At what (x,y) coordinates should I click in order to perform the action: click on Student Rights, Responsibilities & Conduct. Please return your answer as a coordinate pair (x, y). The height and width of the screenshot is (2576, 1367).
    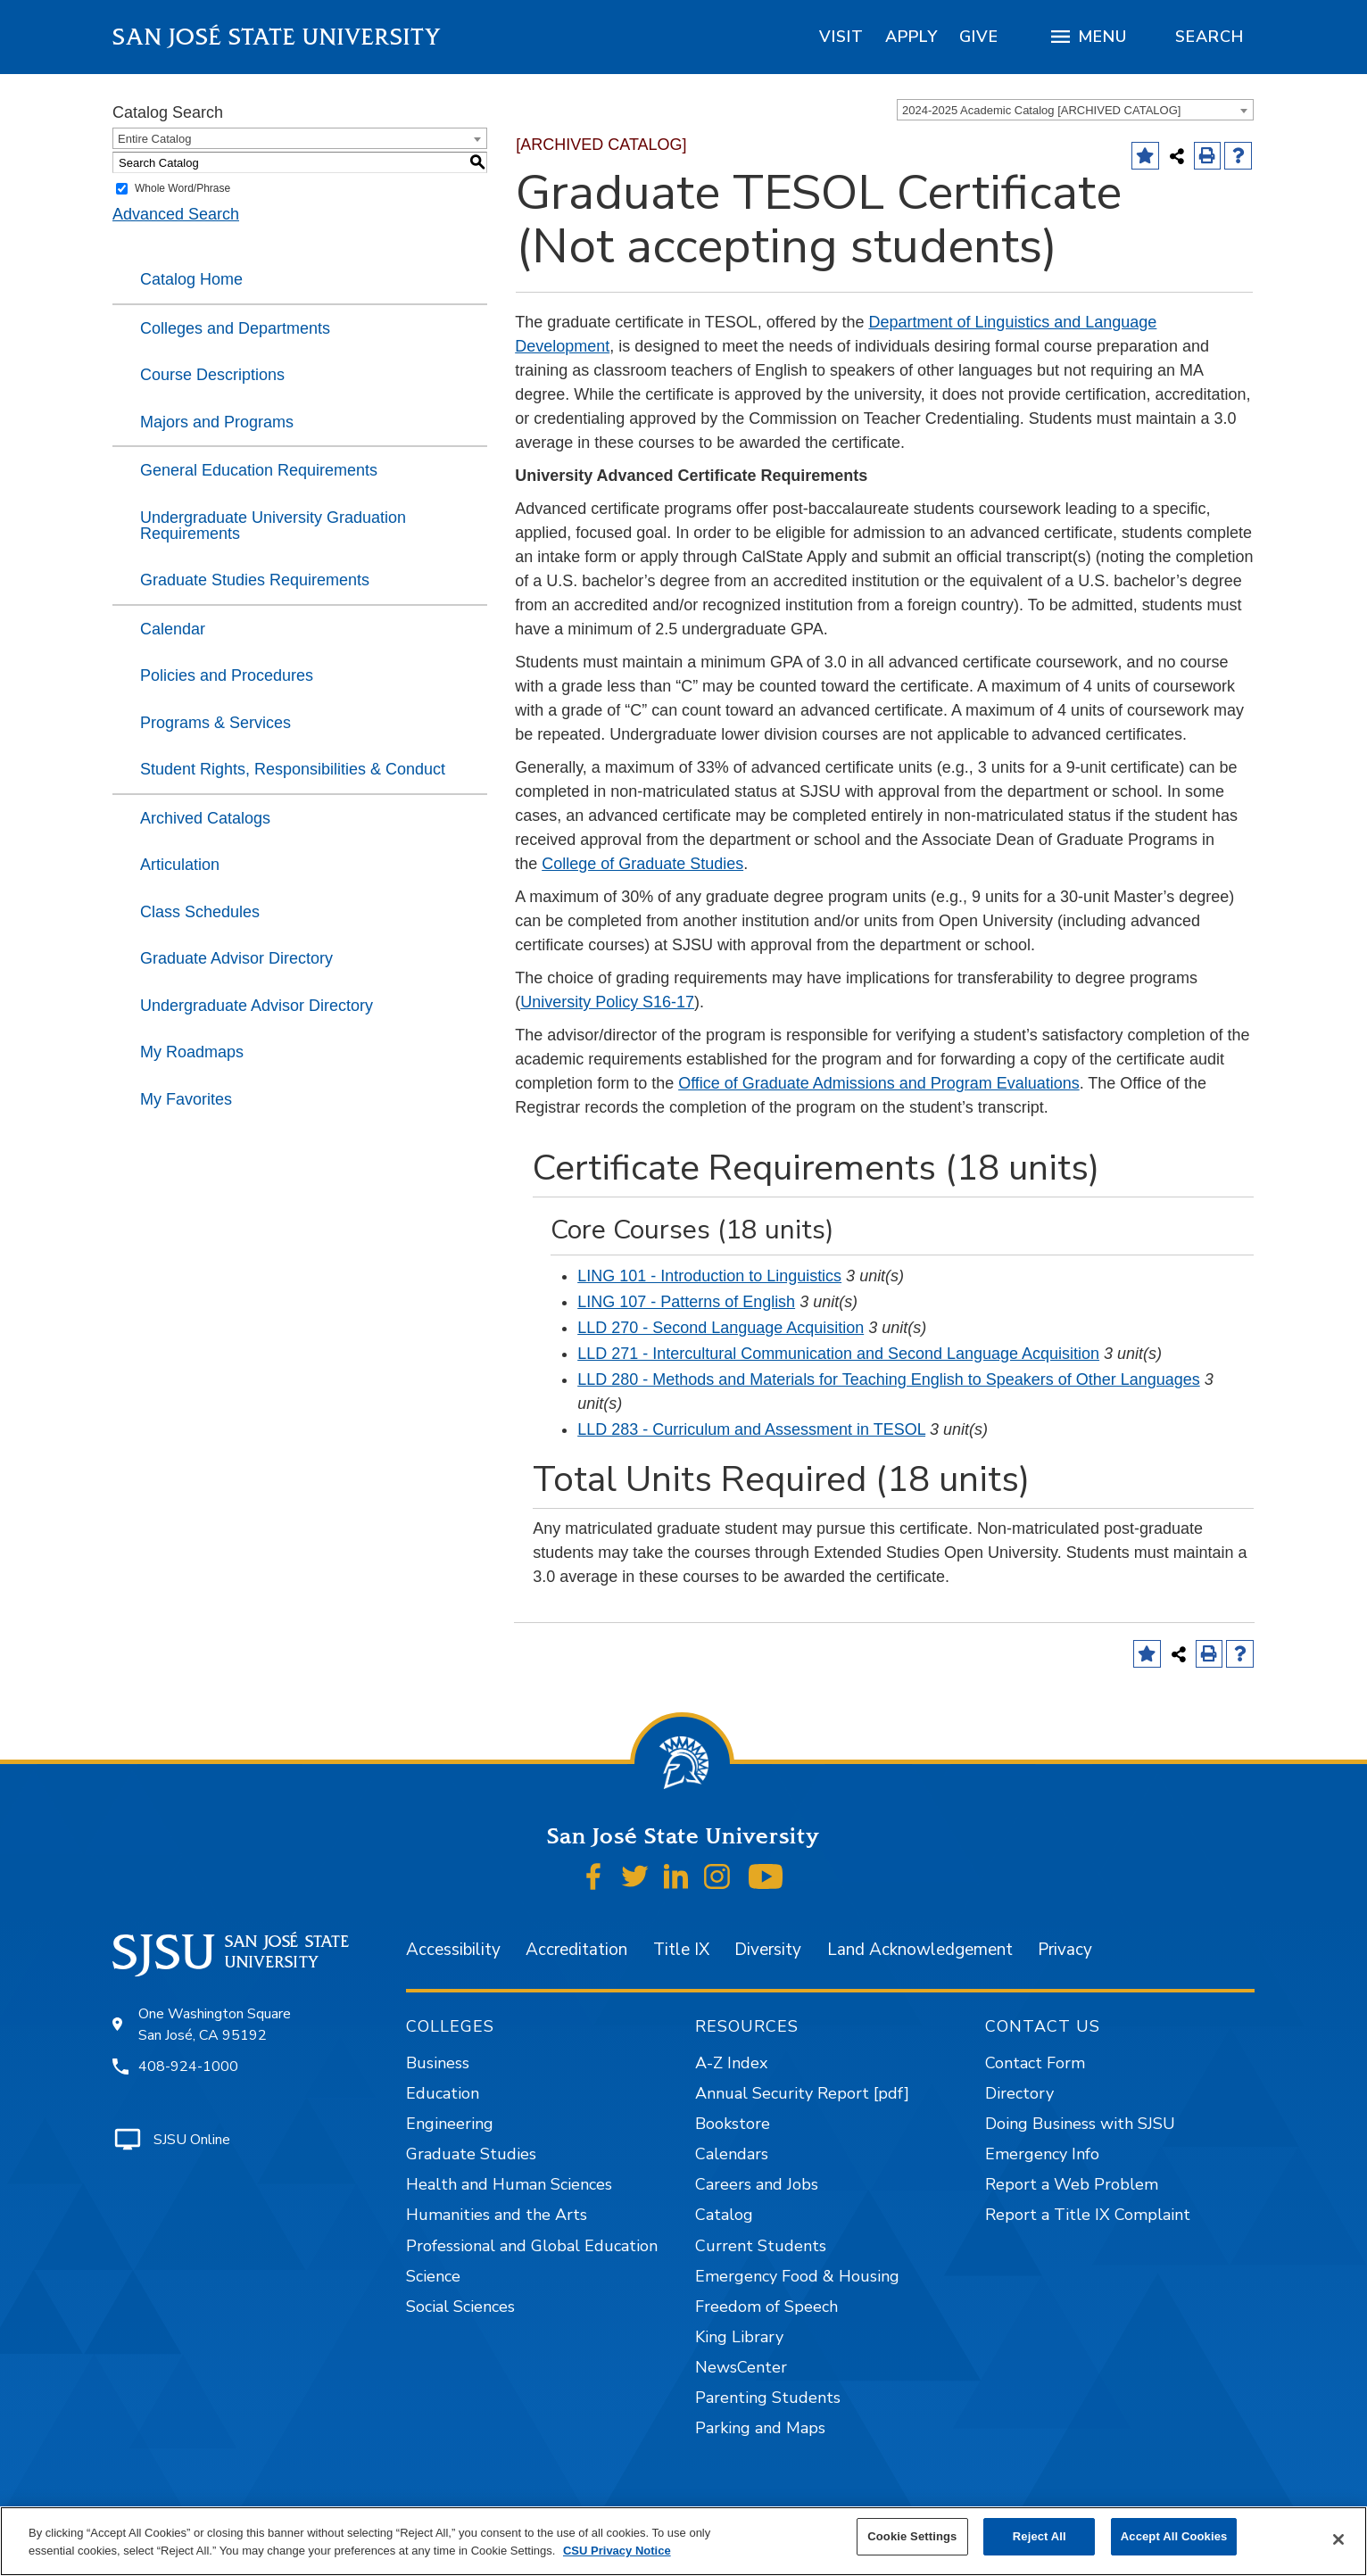
    Looking at the image, I should click on (292, 769).